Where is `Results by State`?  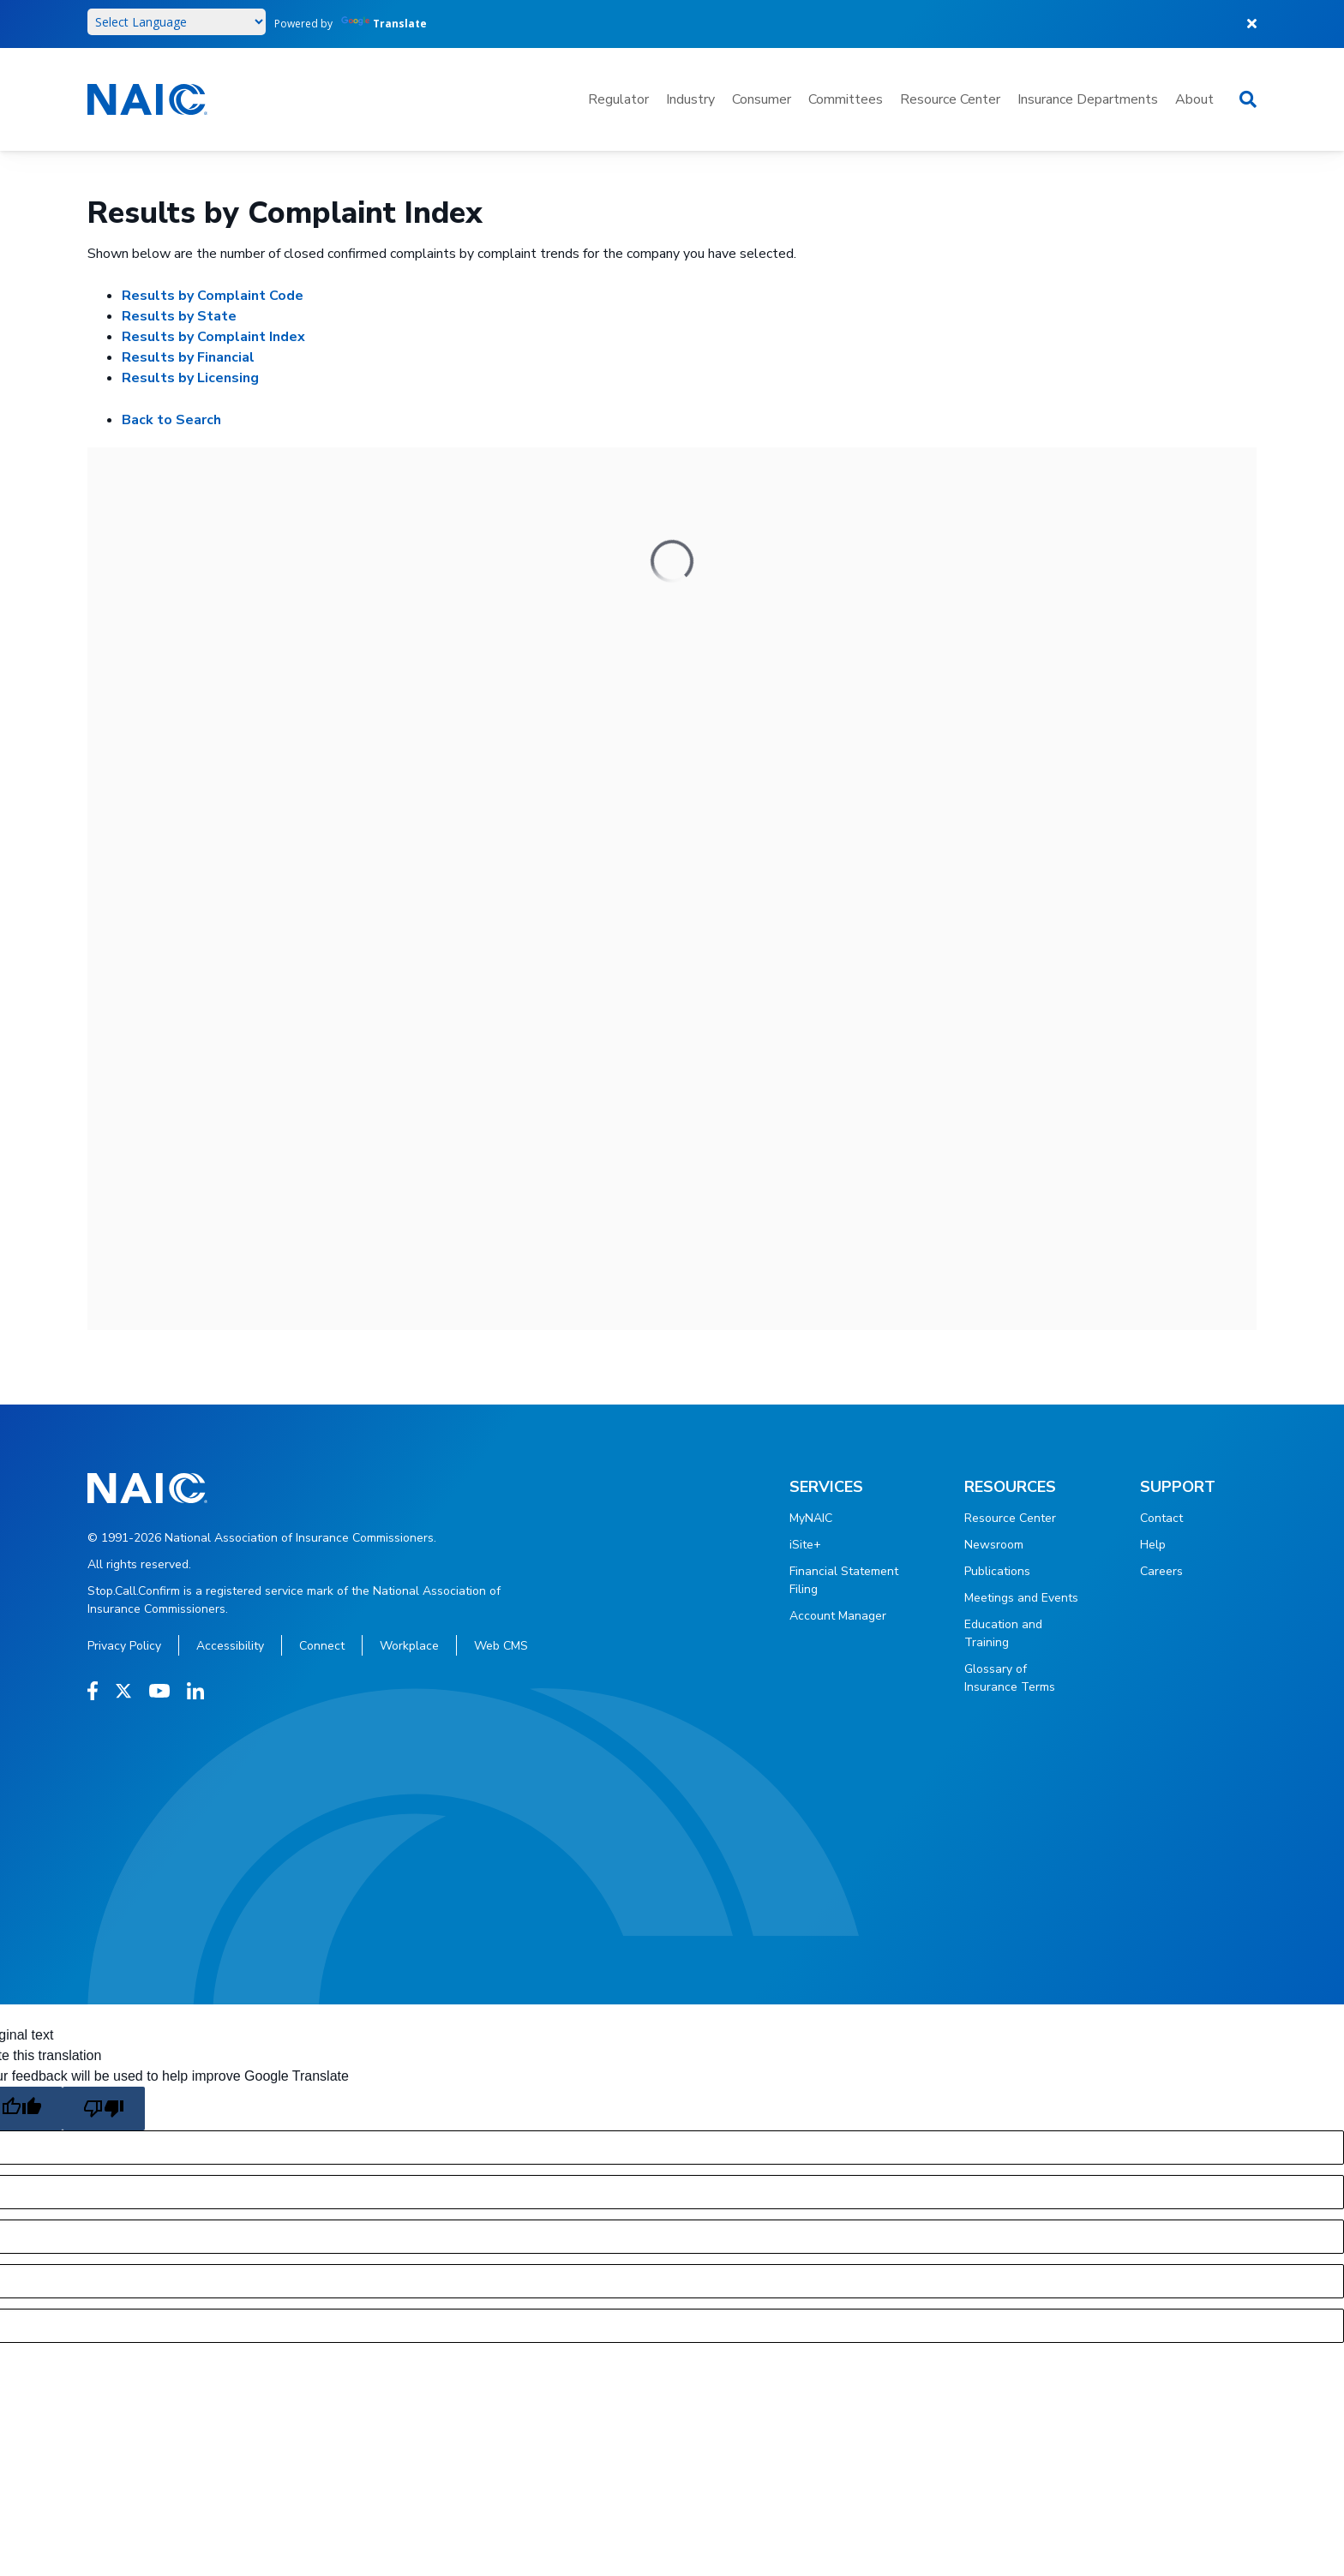 Results by State is located at coordinates (179, 316).